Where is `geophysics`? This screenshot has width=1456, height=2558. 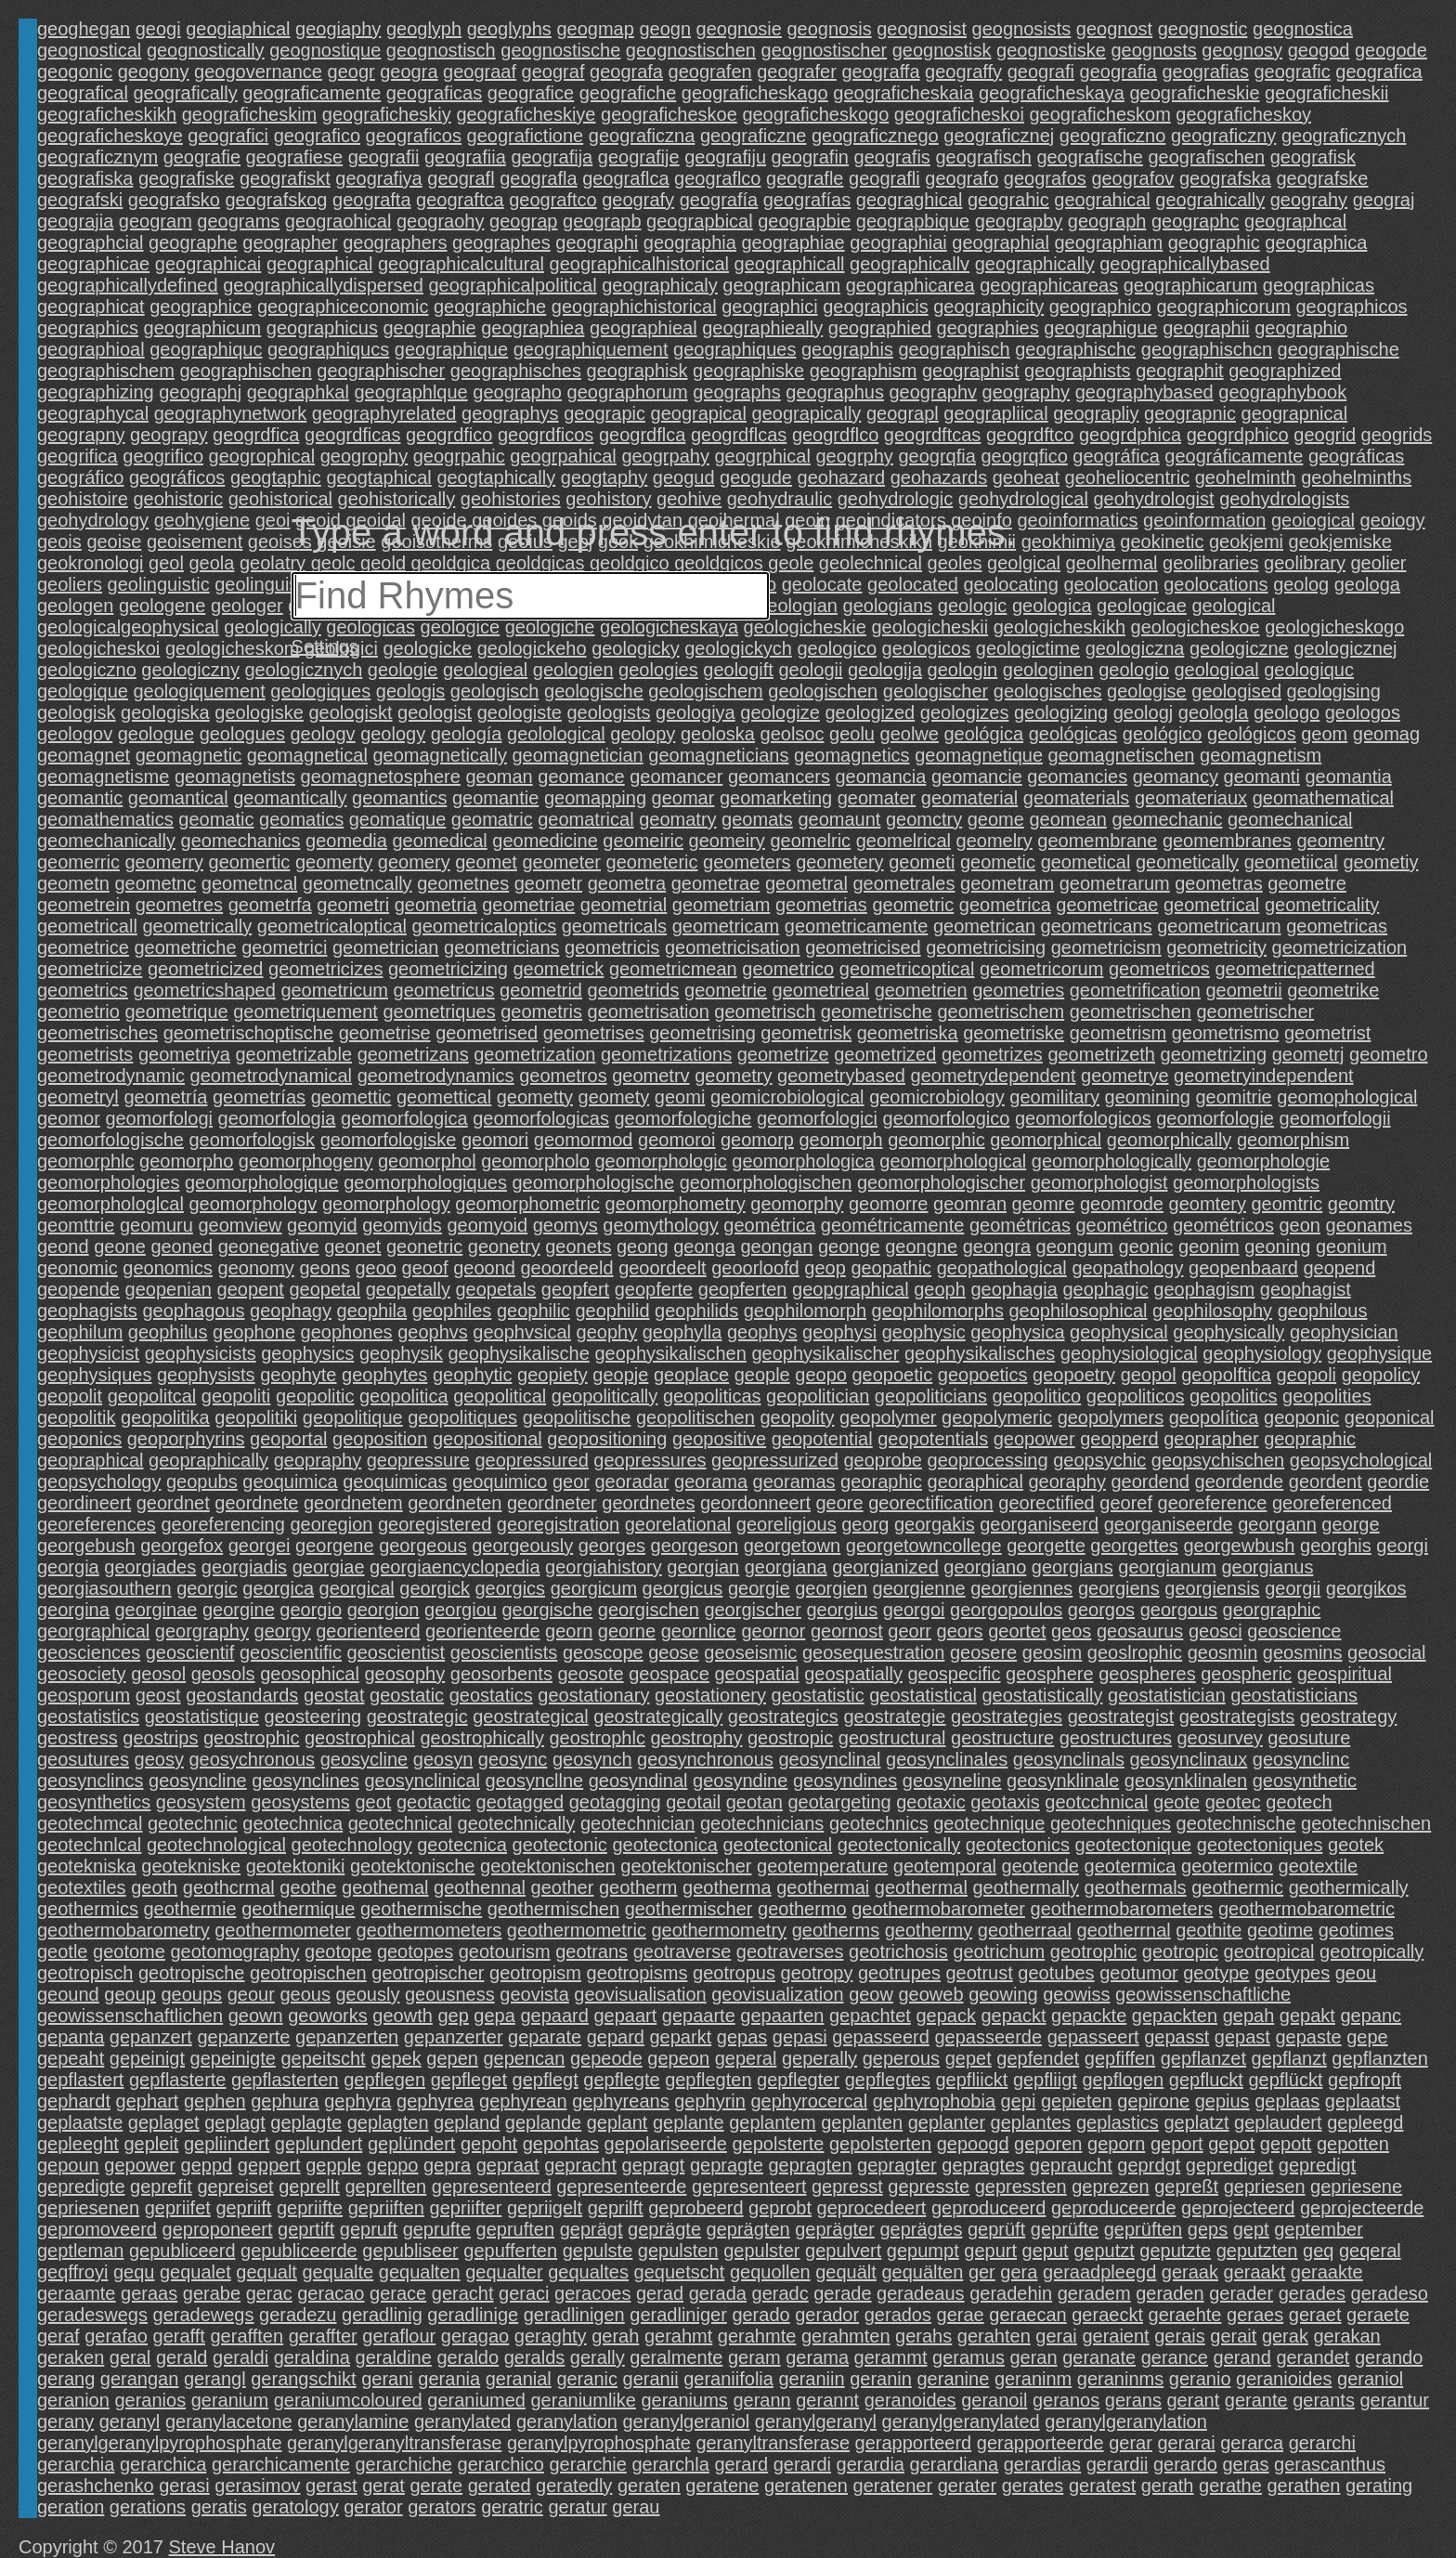
geophysics is located at coordinates (307, 1353).